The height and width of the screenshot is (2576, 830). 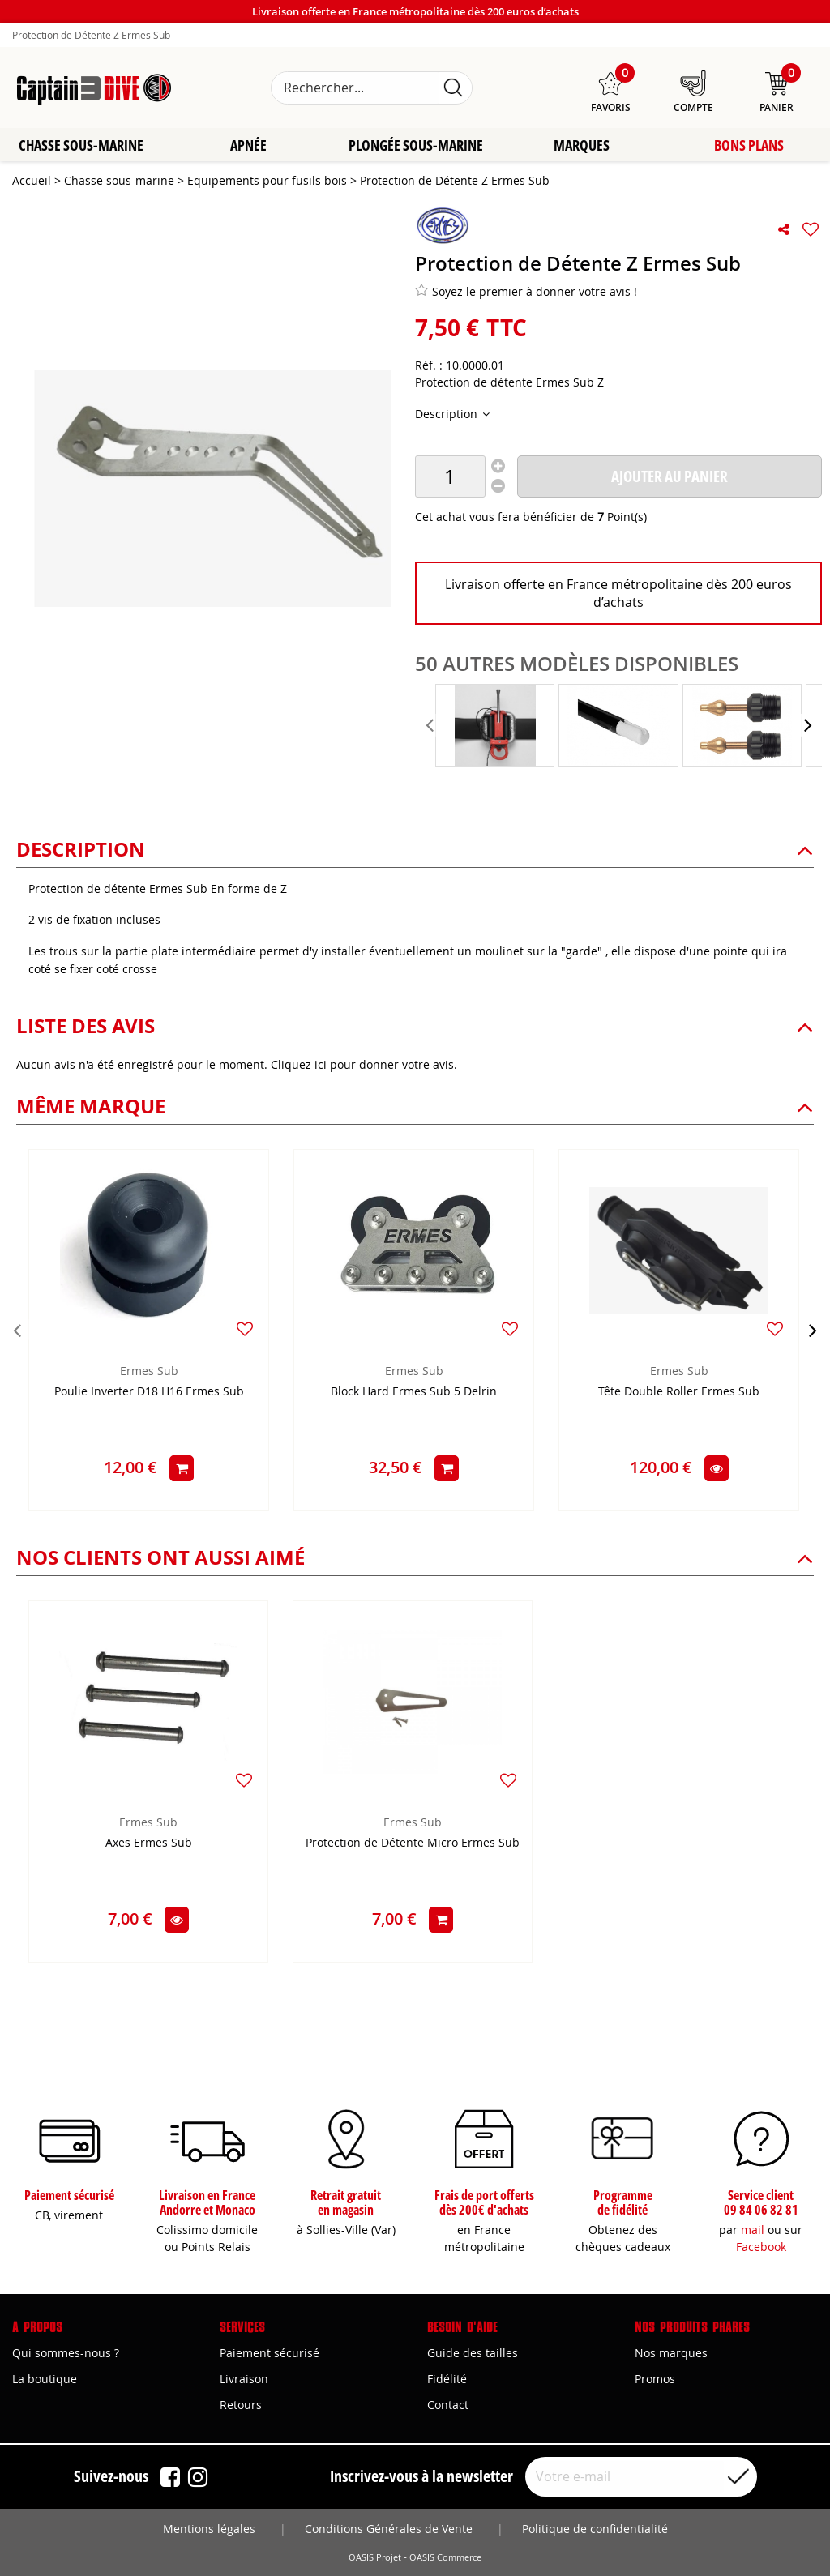 I want to click on Cliquez ici pour donner votre avis., so click(x=364, y=1065).